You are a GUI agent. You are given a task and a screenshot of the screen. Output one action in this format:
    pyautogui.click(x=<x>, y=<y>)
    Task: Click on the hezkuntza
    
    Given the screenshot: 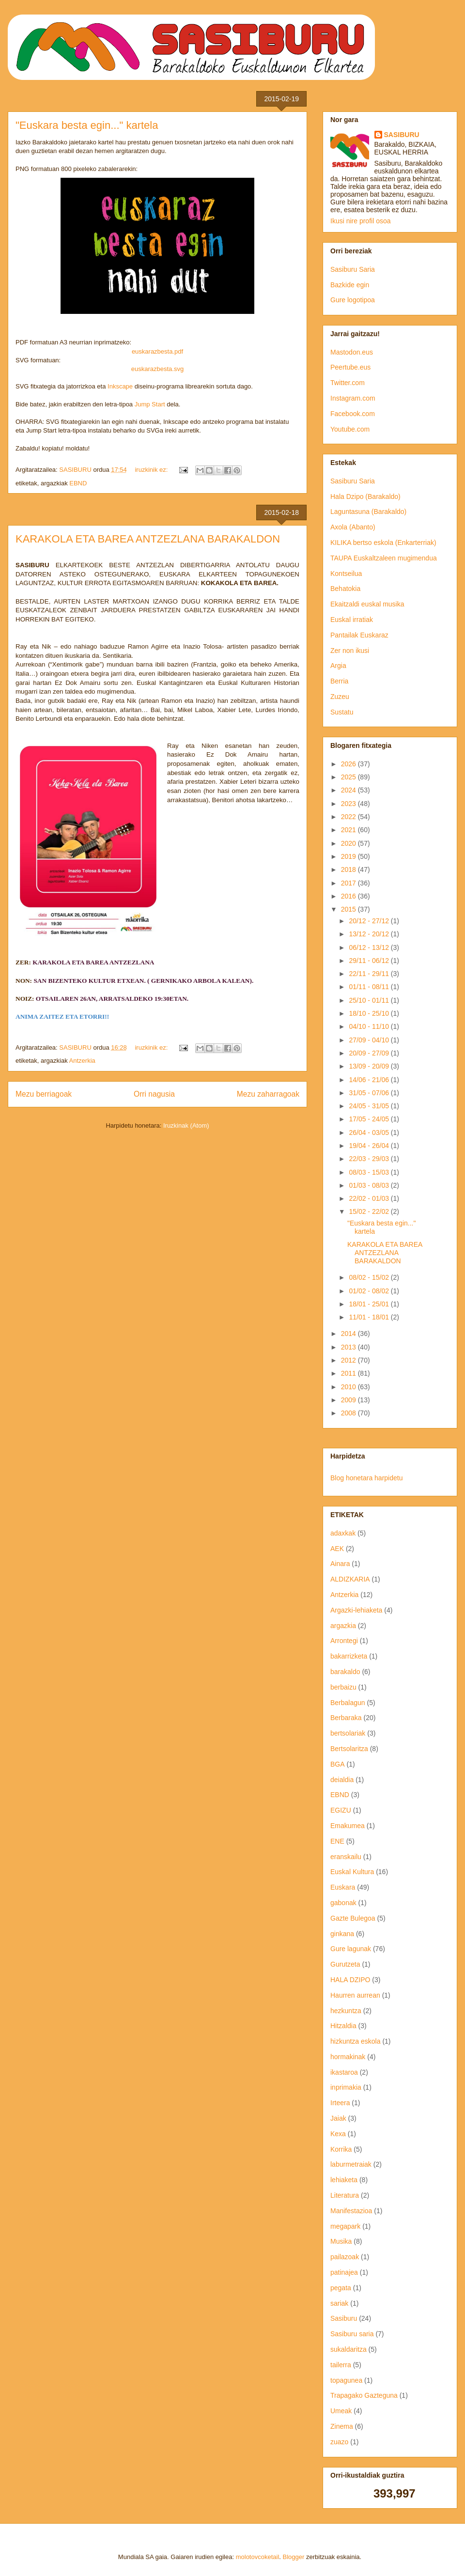 What is the action you would take?
    pyautogui.click(x=345, y=2011)
    